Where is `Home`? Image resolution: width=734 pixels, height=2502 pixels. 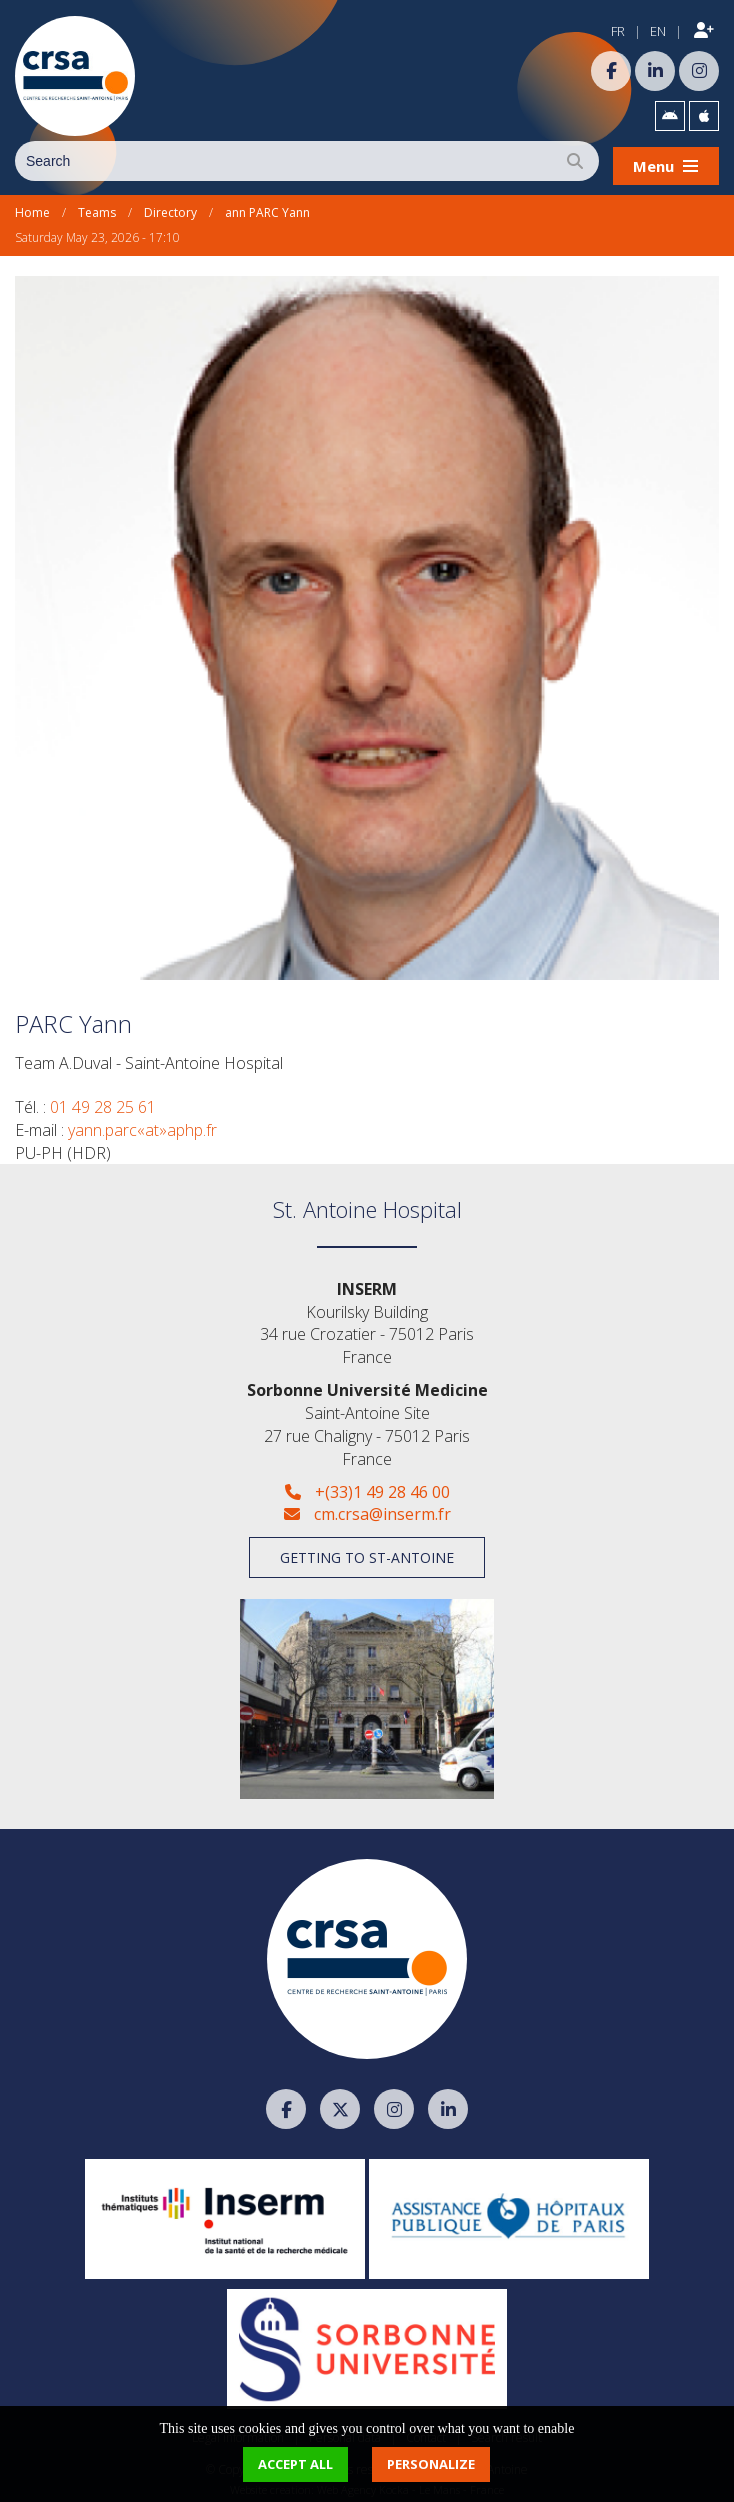 Home is located at coordinates (32, 207).